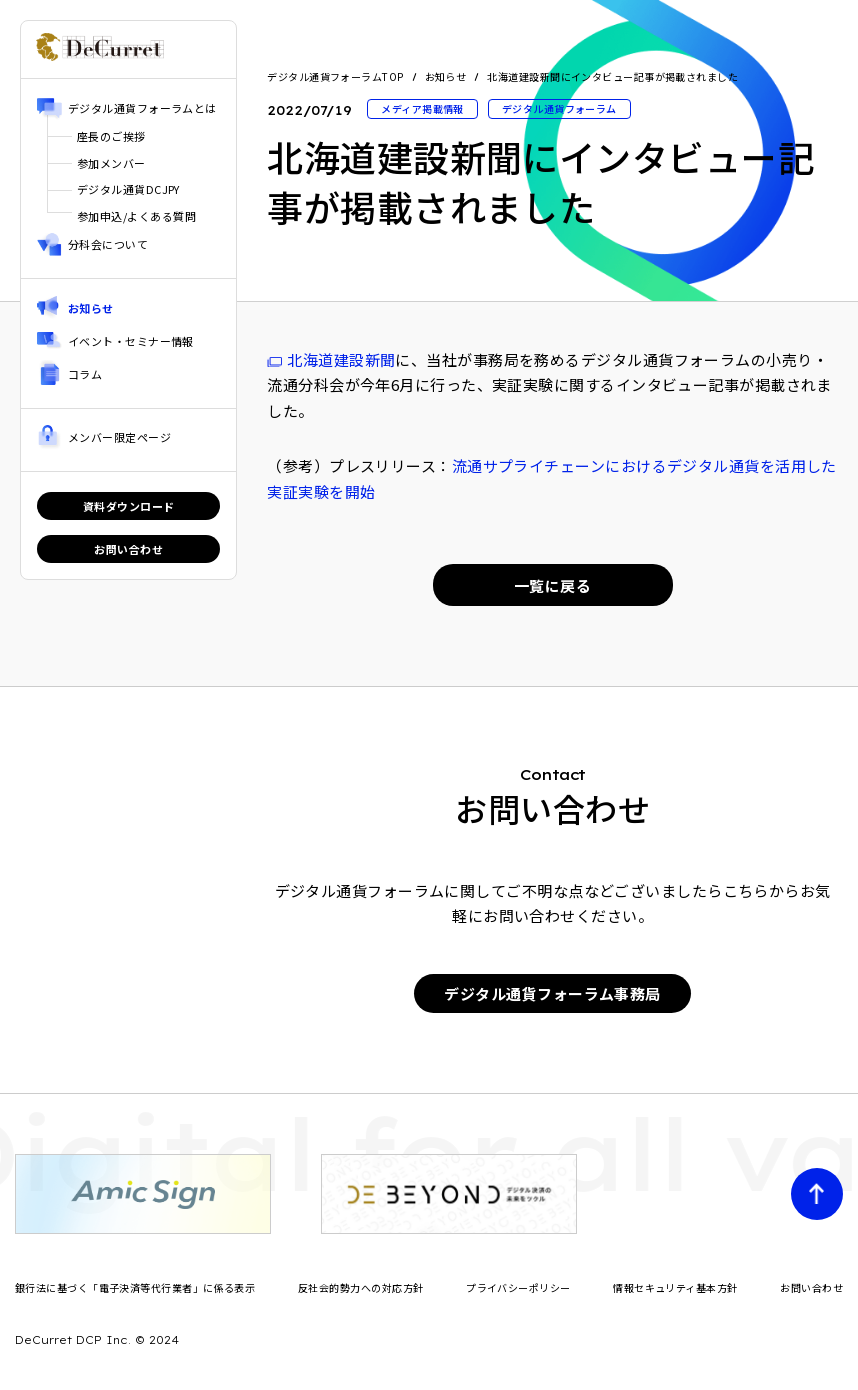 The height and width of the screenshot is (1390, 858). What do you see at coordinates (128, 189) in the screenshot?
I see `デジタル通貨DCJPY` at bounding box center [128, 189].